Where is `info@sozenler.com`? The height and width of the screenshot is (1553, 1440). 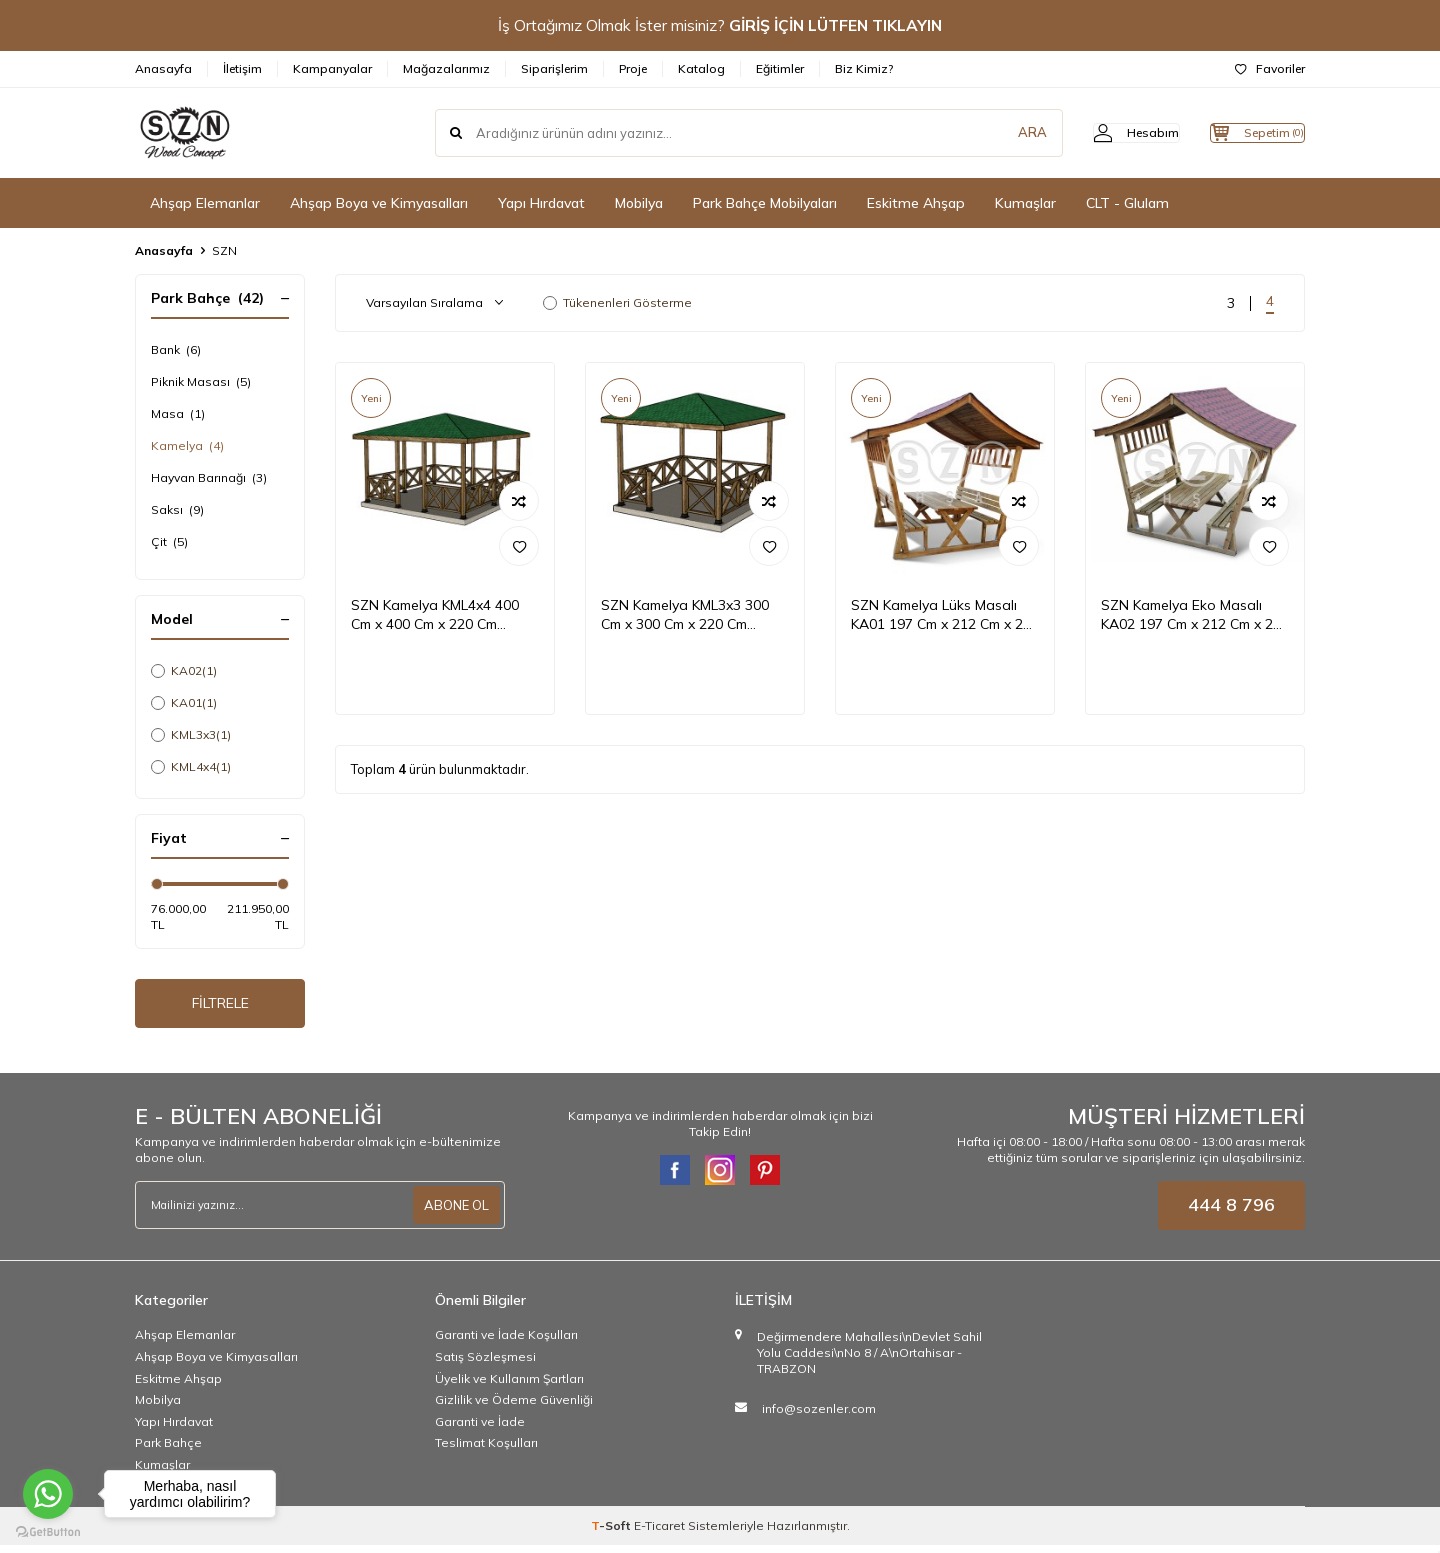 info@sozenler.com is located at coordinates (819, 1416).